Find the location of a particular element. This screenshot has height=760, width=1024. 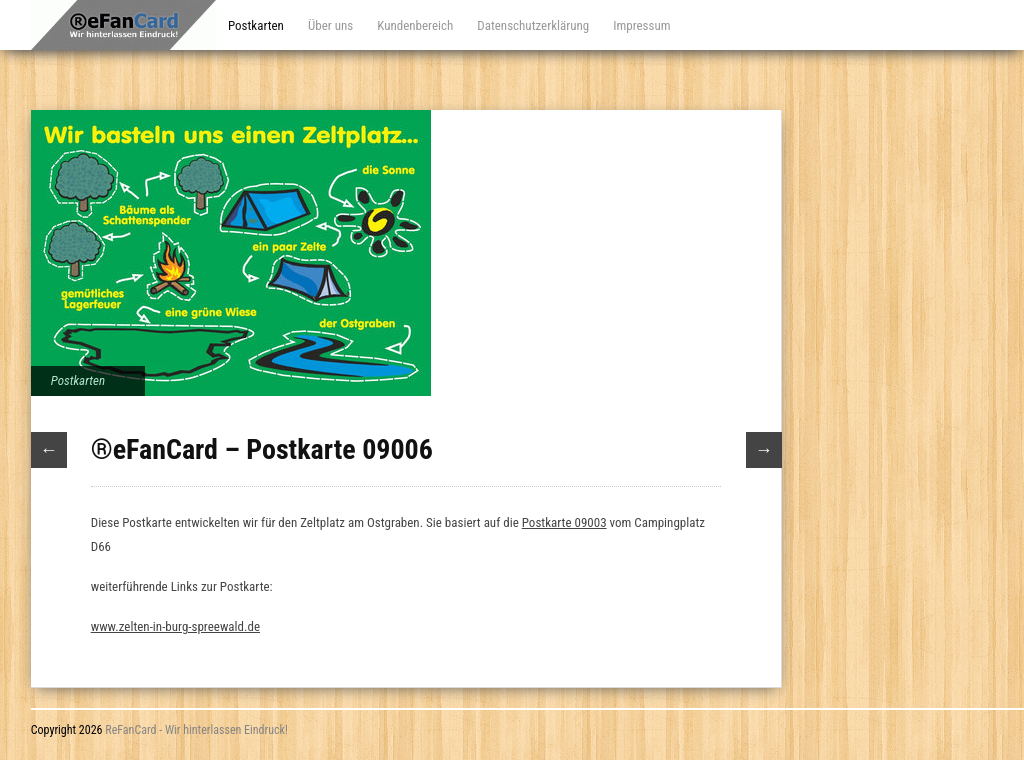

ReFanCard - Wir hinterlassen Eindruck! is located at coordinates (196, 730).